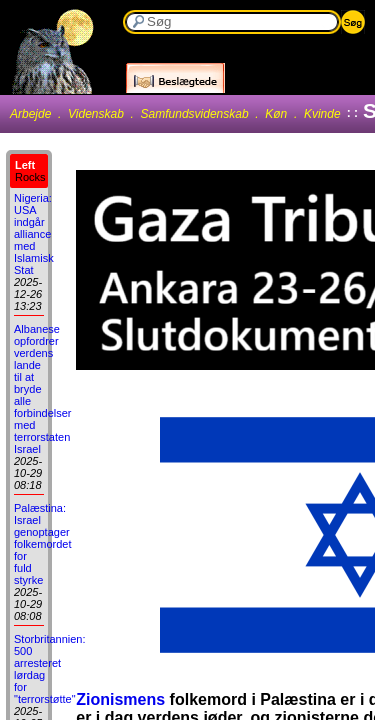  What do you see at coordinates (42, 544) in the screenshot?
I see `Palæstina: Israel genoptager folkemordet for fuld styrke` at bounding box center [42, 544].